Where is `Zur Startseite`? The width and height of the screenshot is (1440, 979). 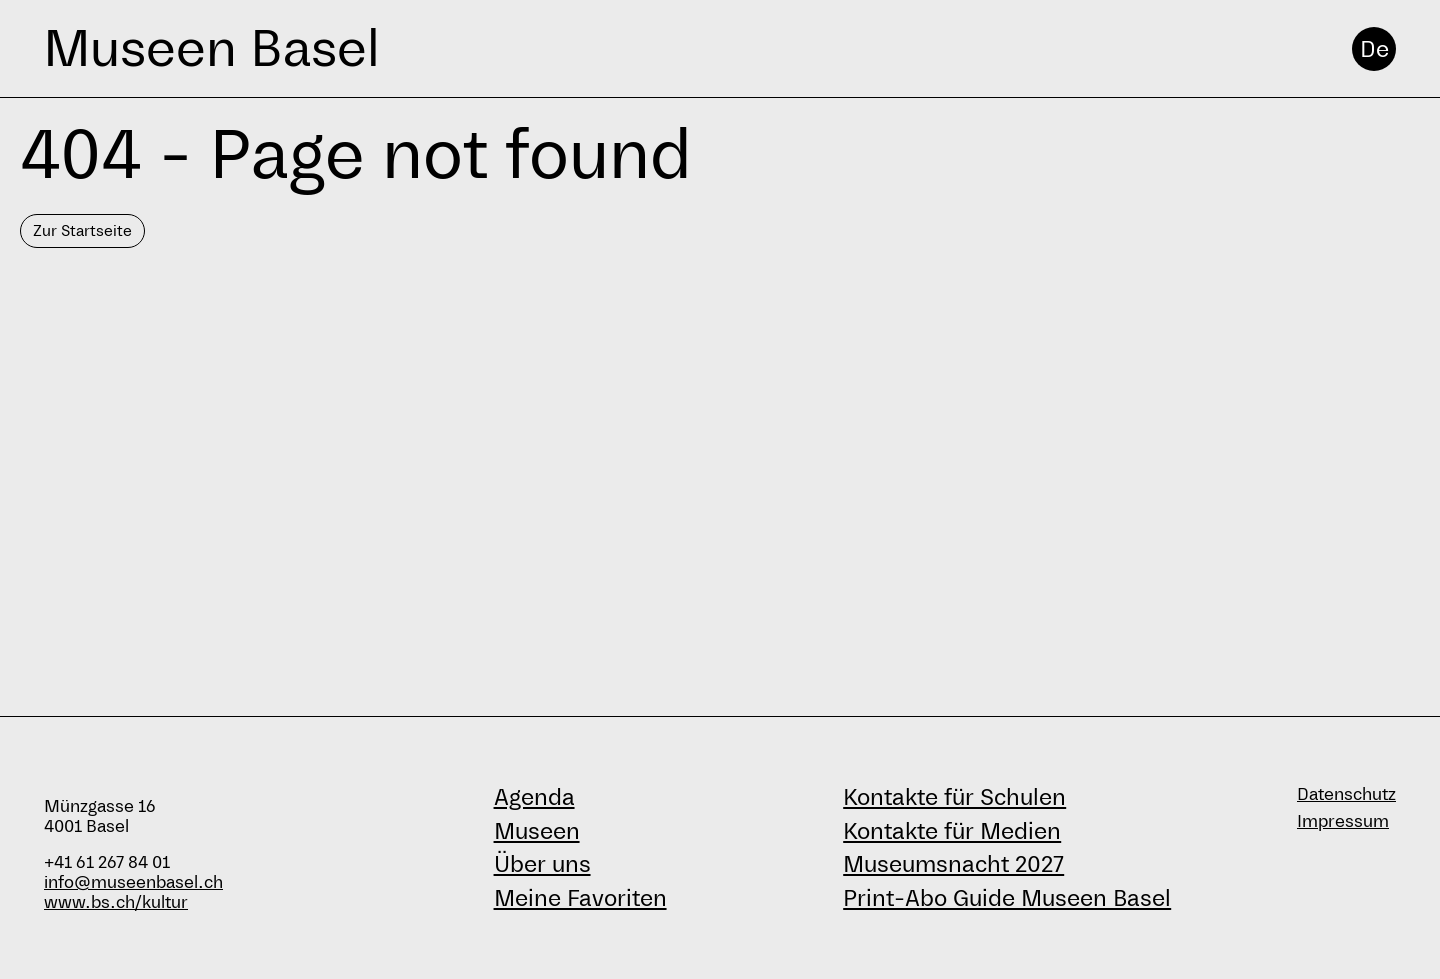 Zur Startseite is located at coordinates (82, 230).